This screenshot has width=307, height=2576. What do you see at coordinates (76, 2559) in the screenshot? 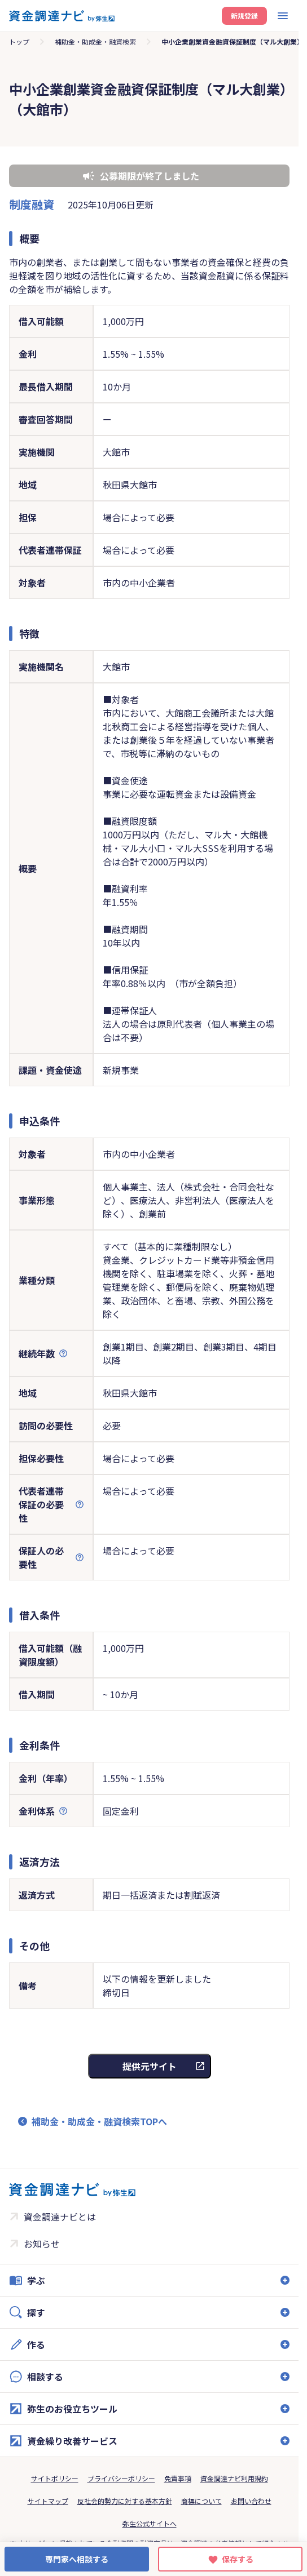
I see `専門家へ相談する` at bounding box center [76, 2559].